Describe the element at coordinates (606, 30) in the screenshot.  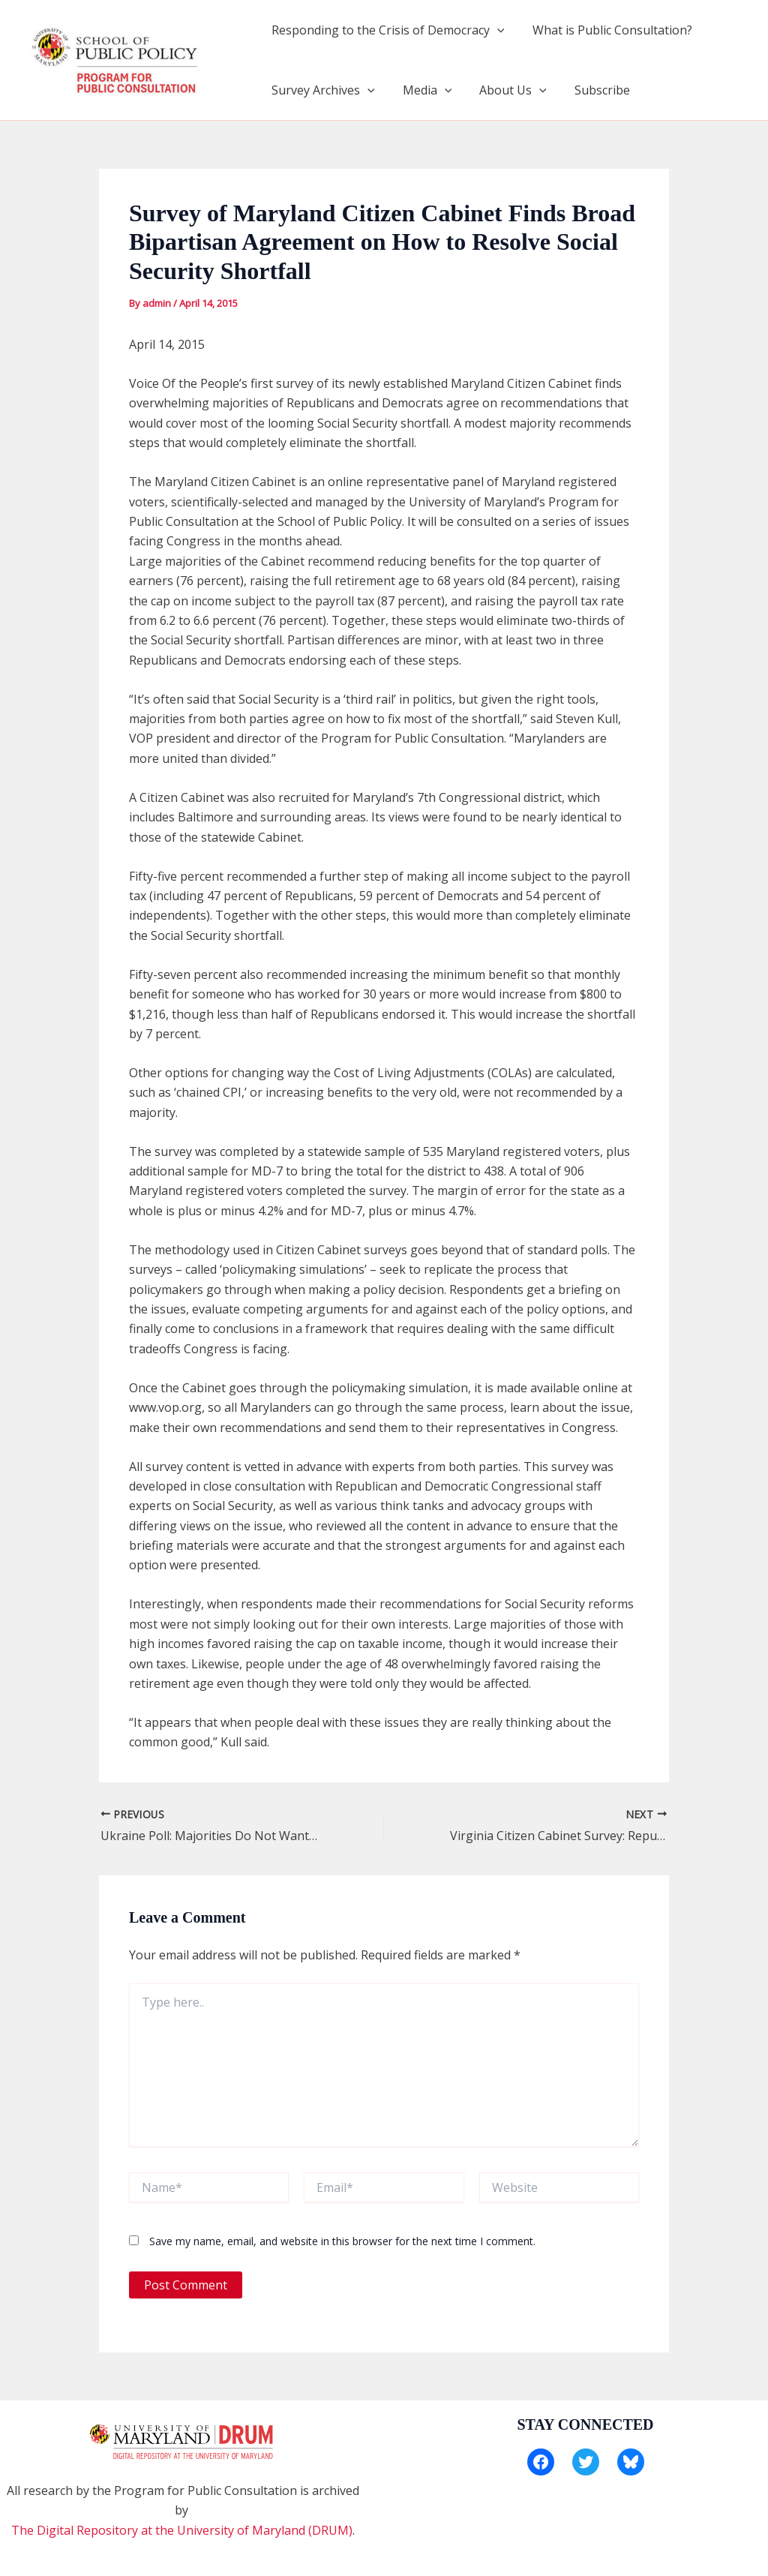
I see `What is Public Consultation?` at that location.